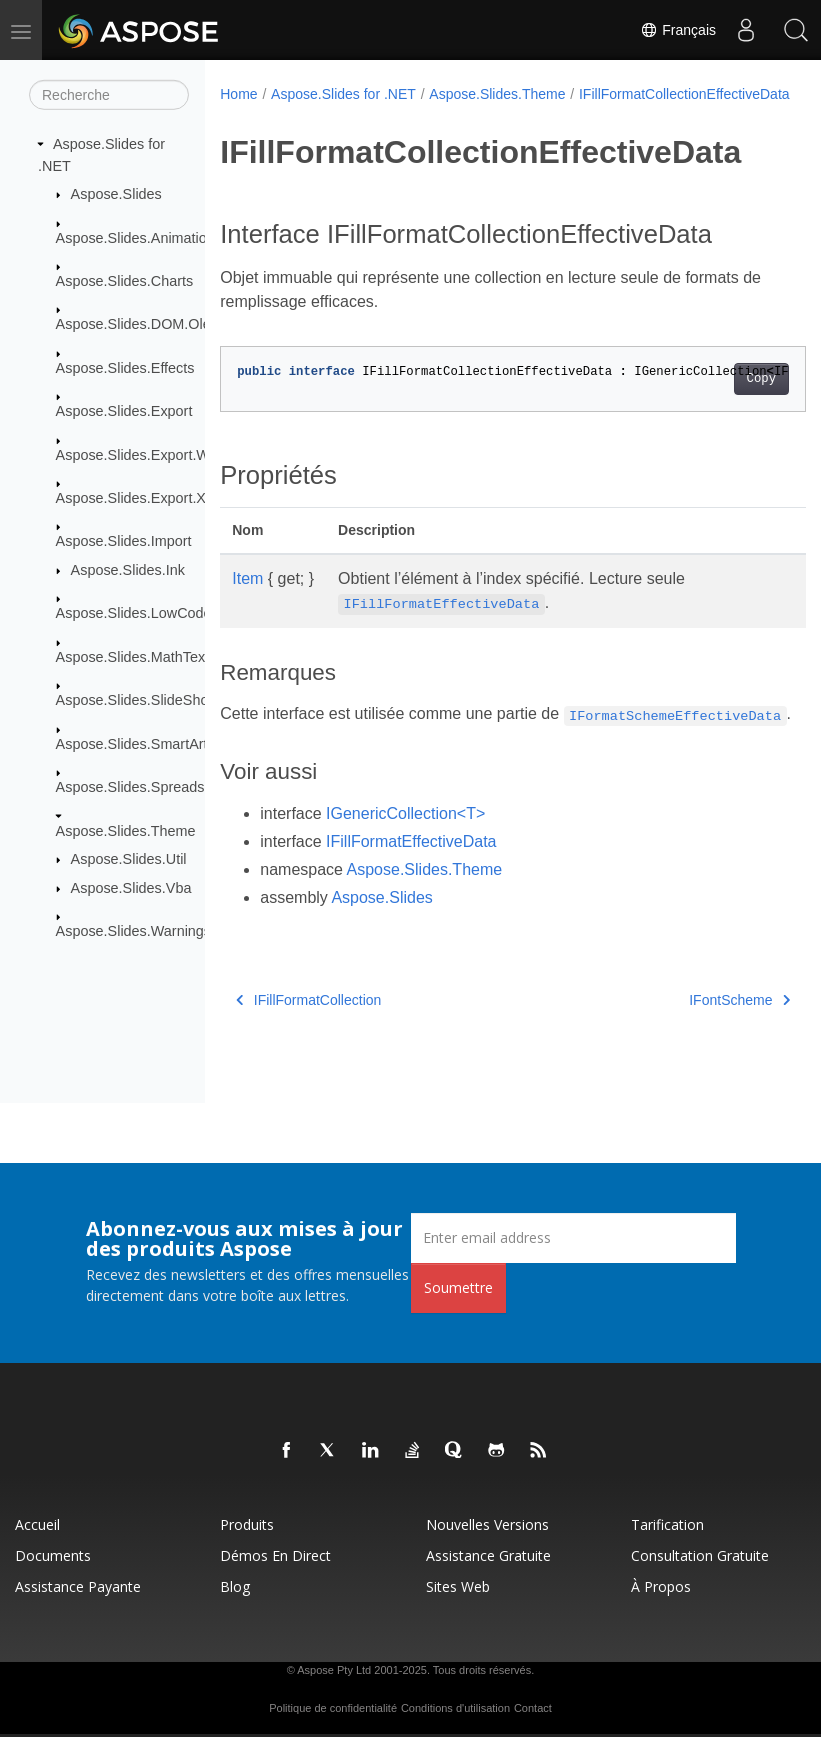 This screenshot has width=821, height=1738. I want to click on Aspose.Slides.LowCode, so click(134, 613).